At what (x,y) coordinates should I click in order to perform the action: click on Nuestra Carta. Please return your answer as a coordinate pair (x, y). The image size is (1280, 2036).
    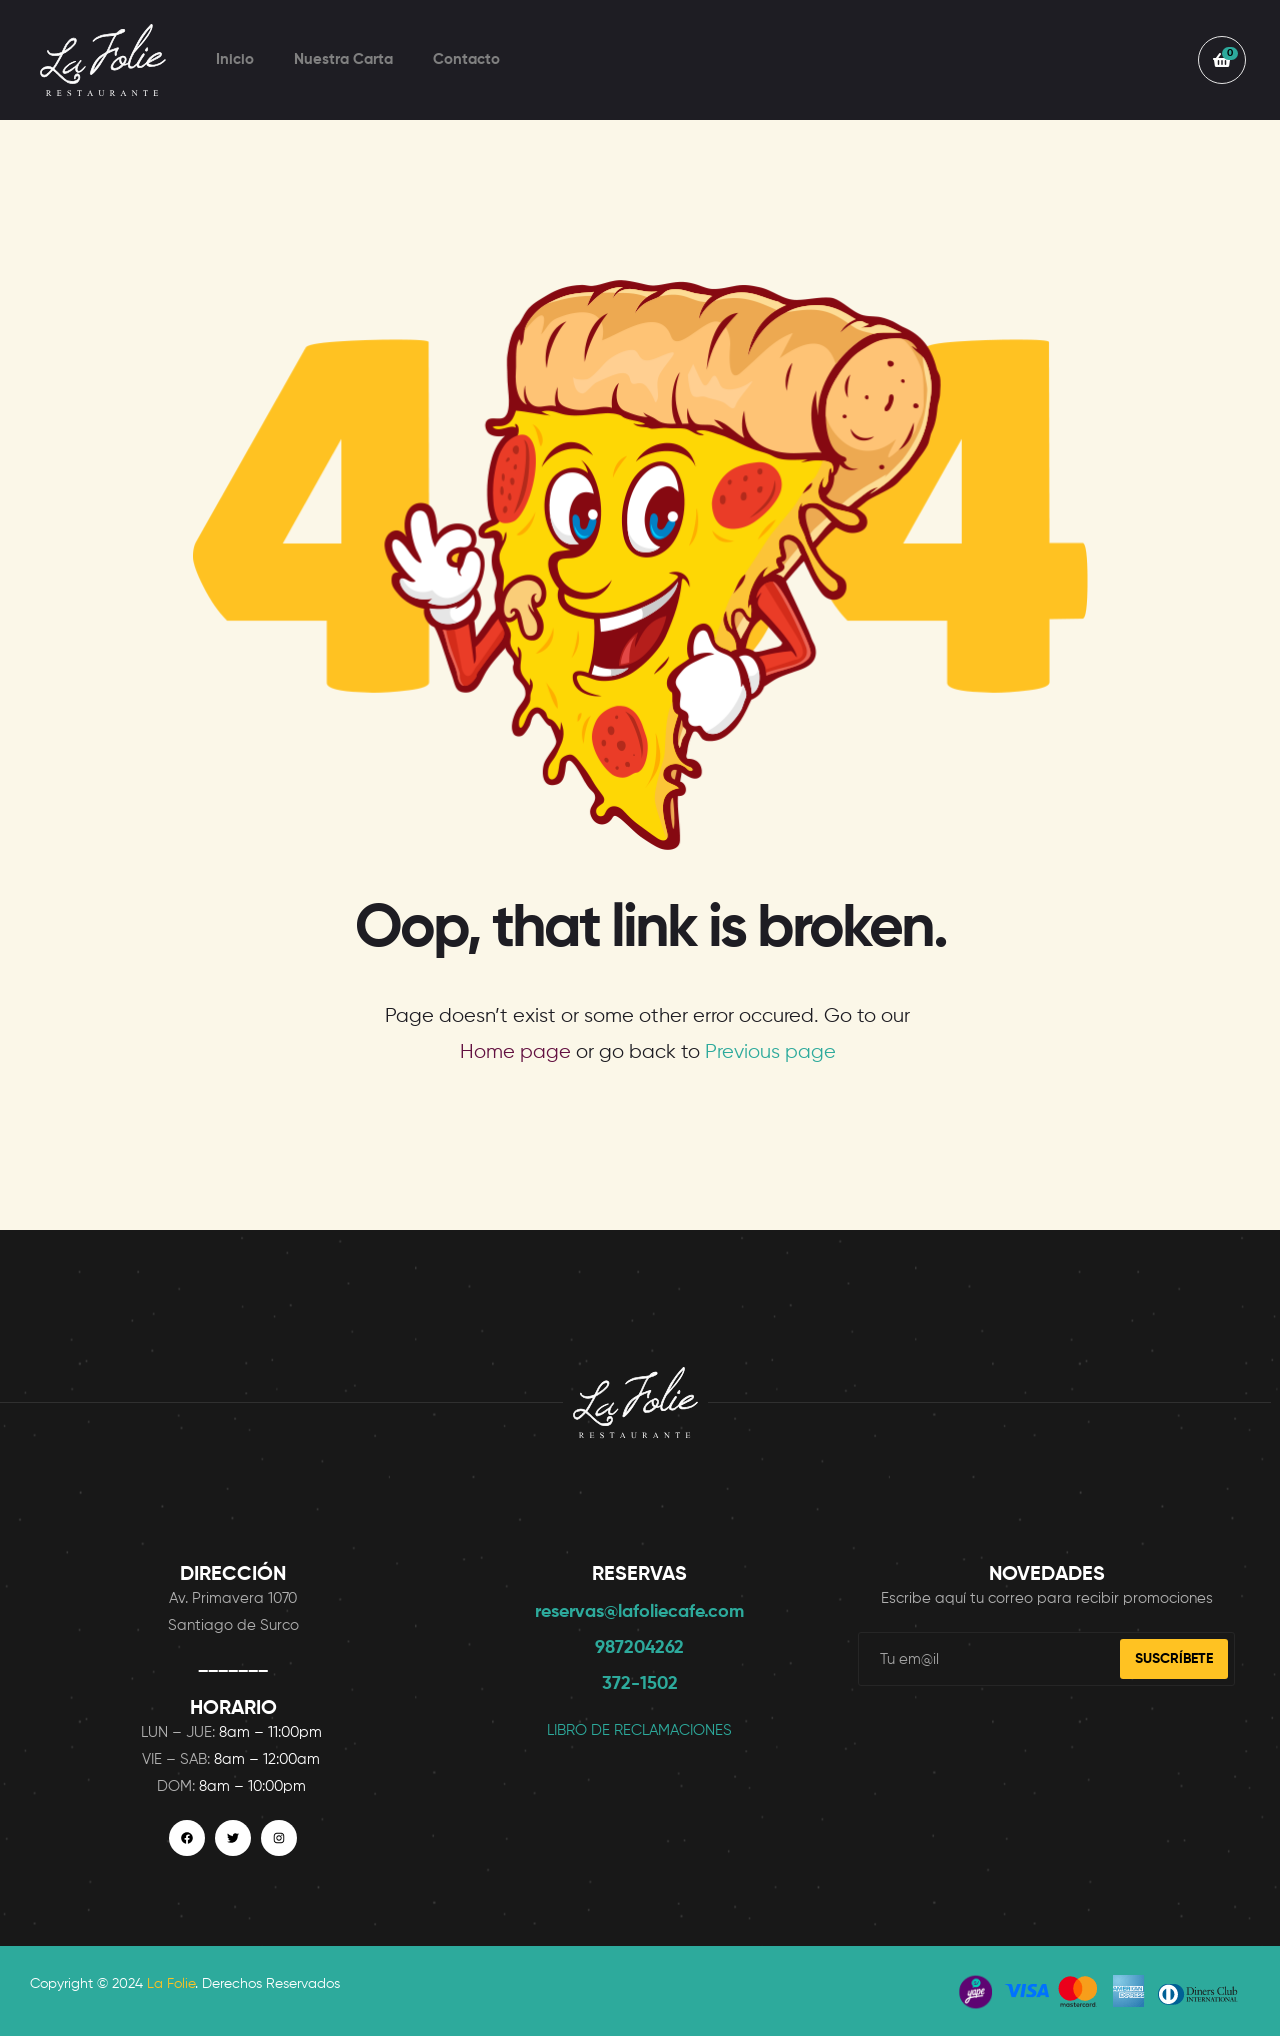
    Looking at the image, I should click on (343, 59).